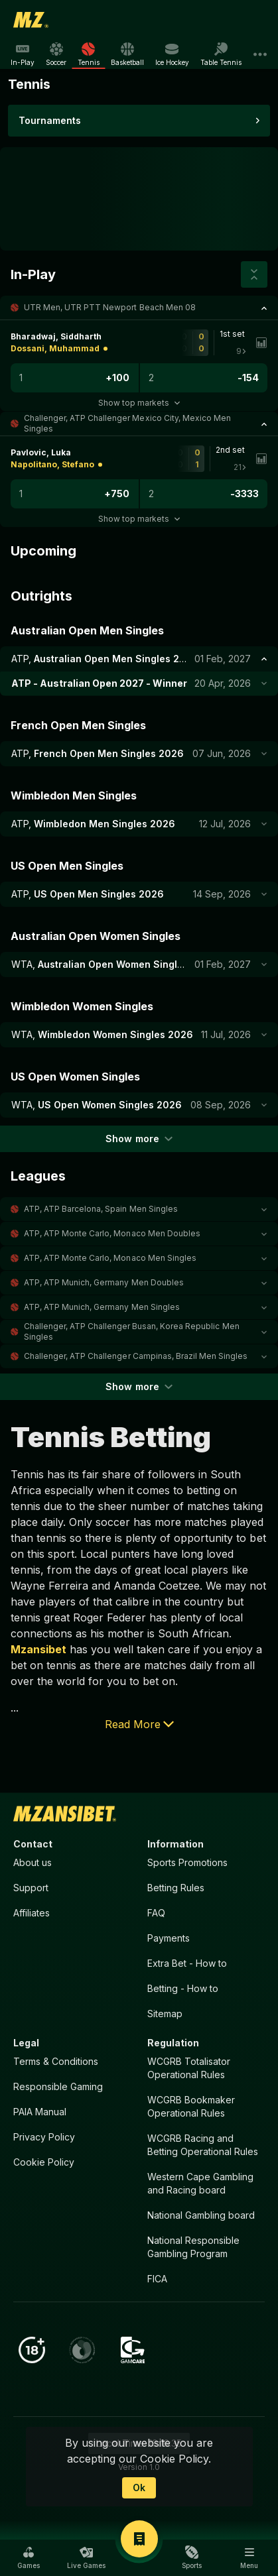 The image size is (278, 2576). I want to click on Ok, so click(139, 2487).